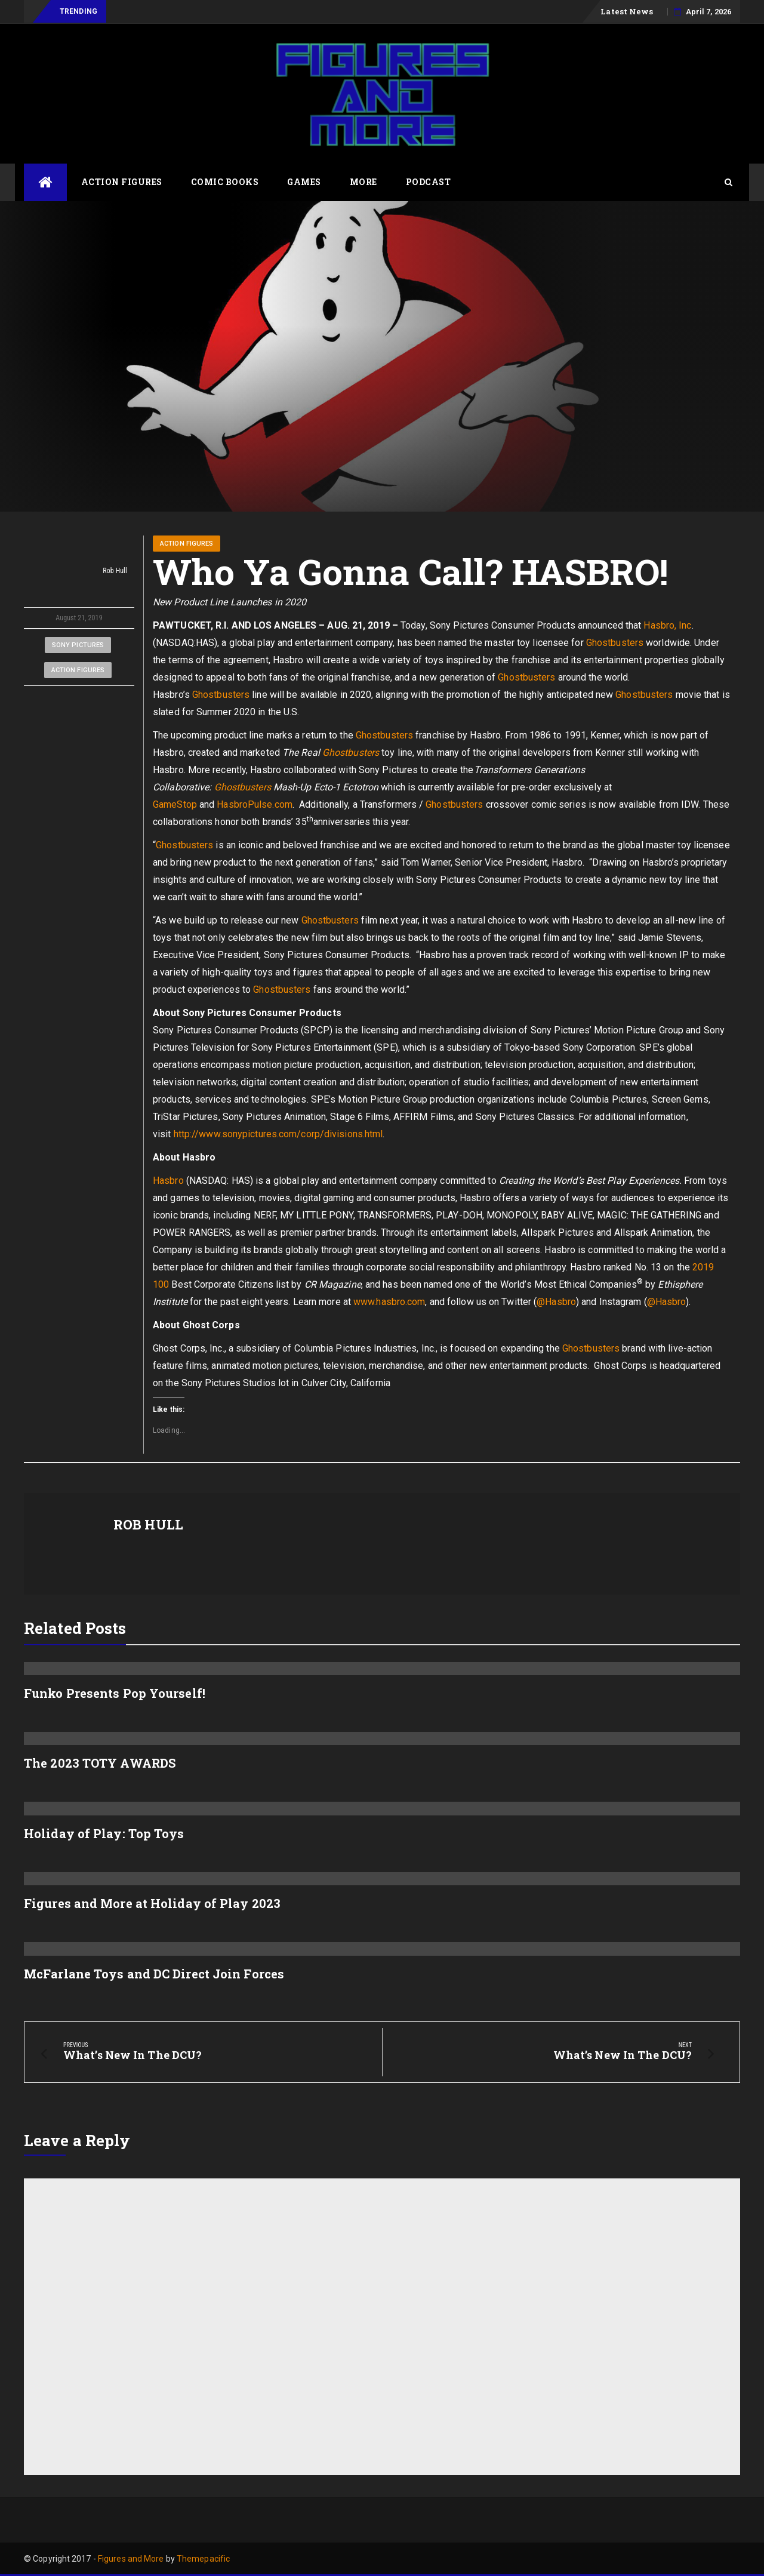  Describe the element at coordinates (254, 804) in the screenshot. I see `HasbroPulse.com` at that location.